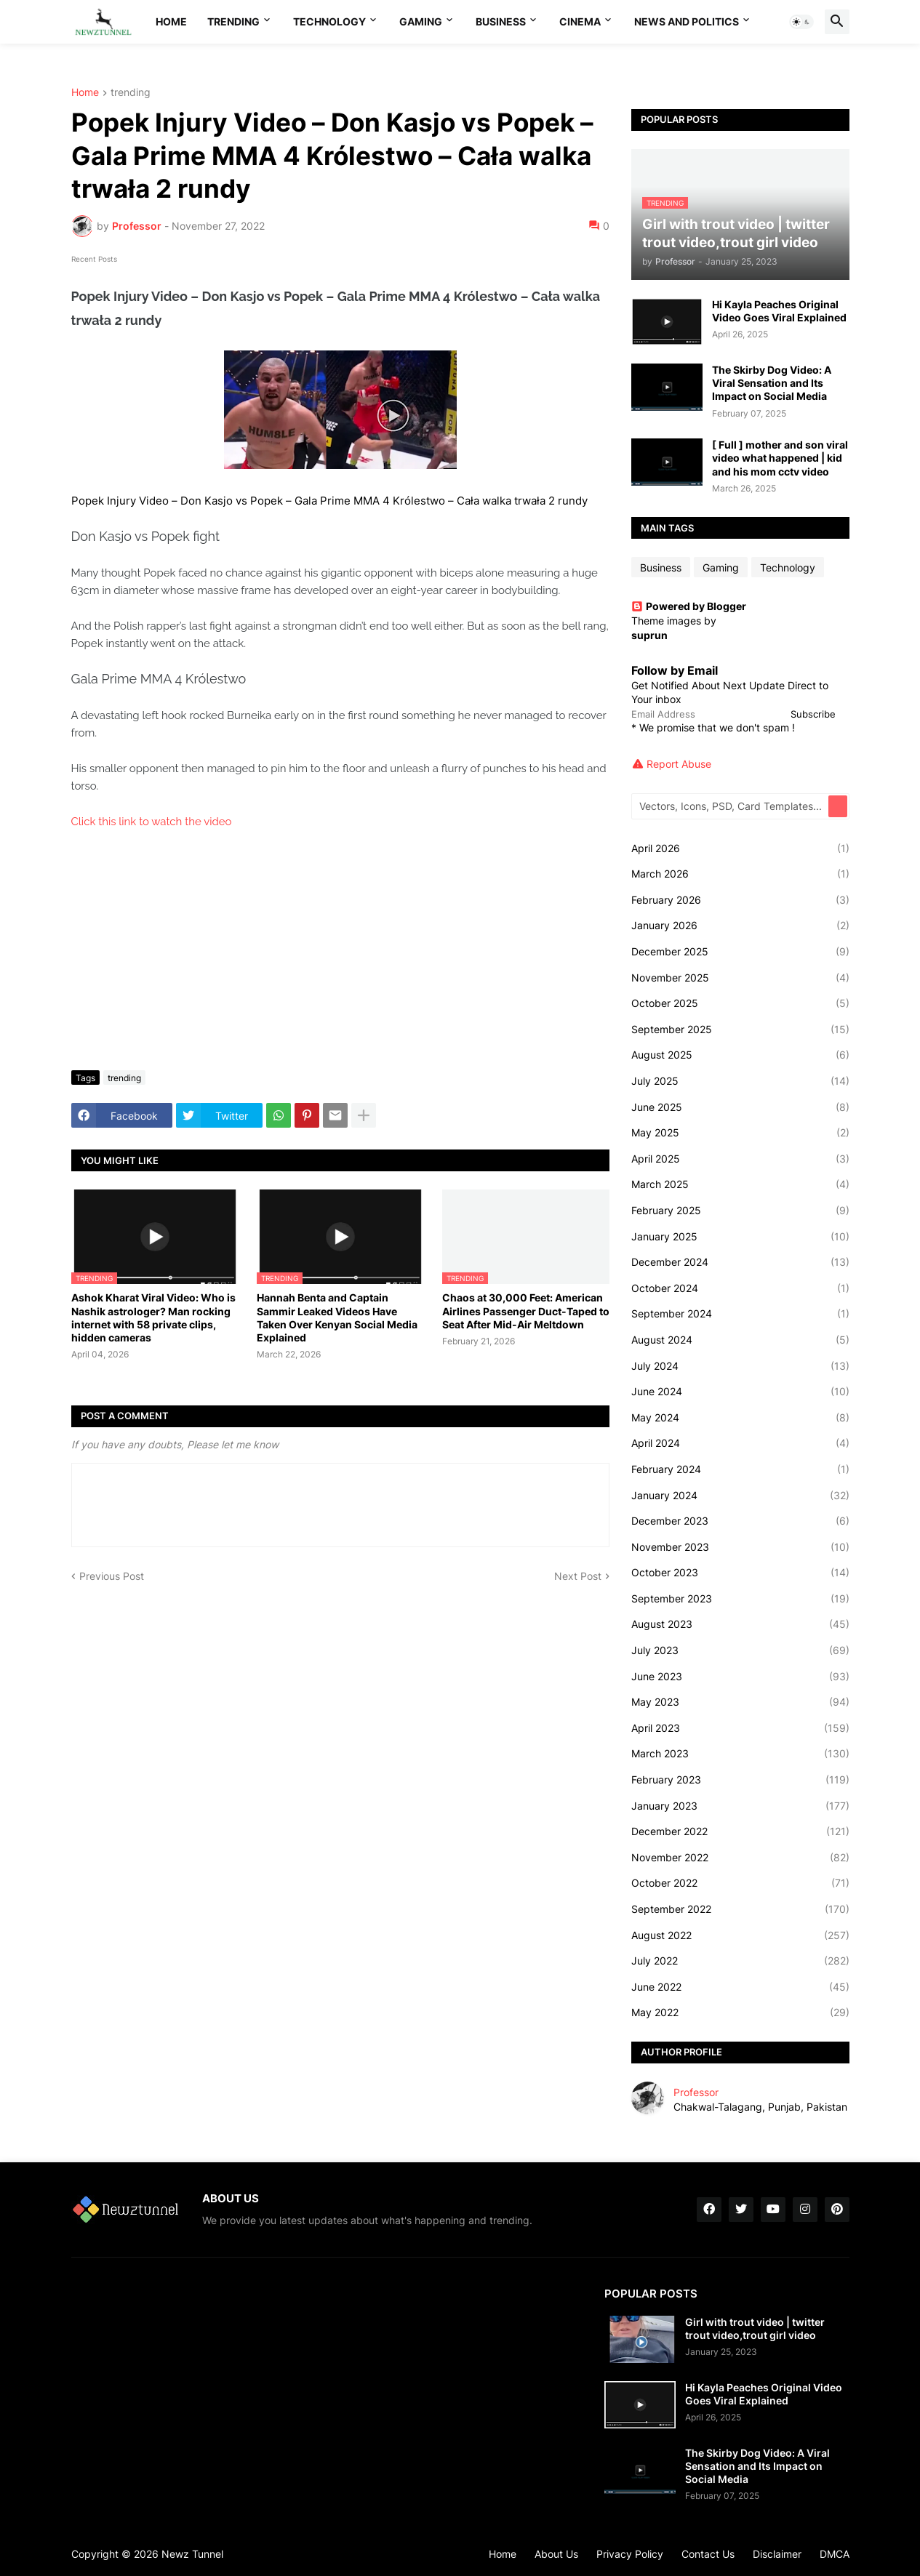 This screenshot has width=920, height=2576. I want to click on January 2026, so click(740, 925).